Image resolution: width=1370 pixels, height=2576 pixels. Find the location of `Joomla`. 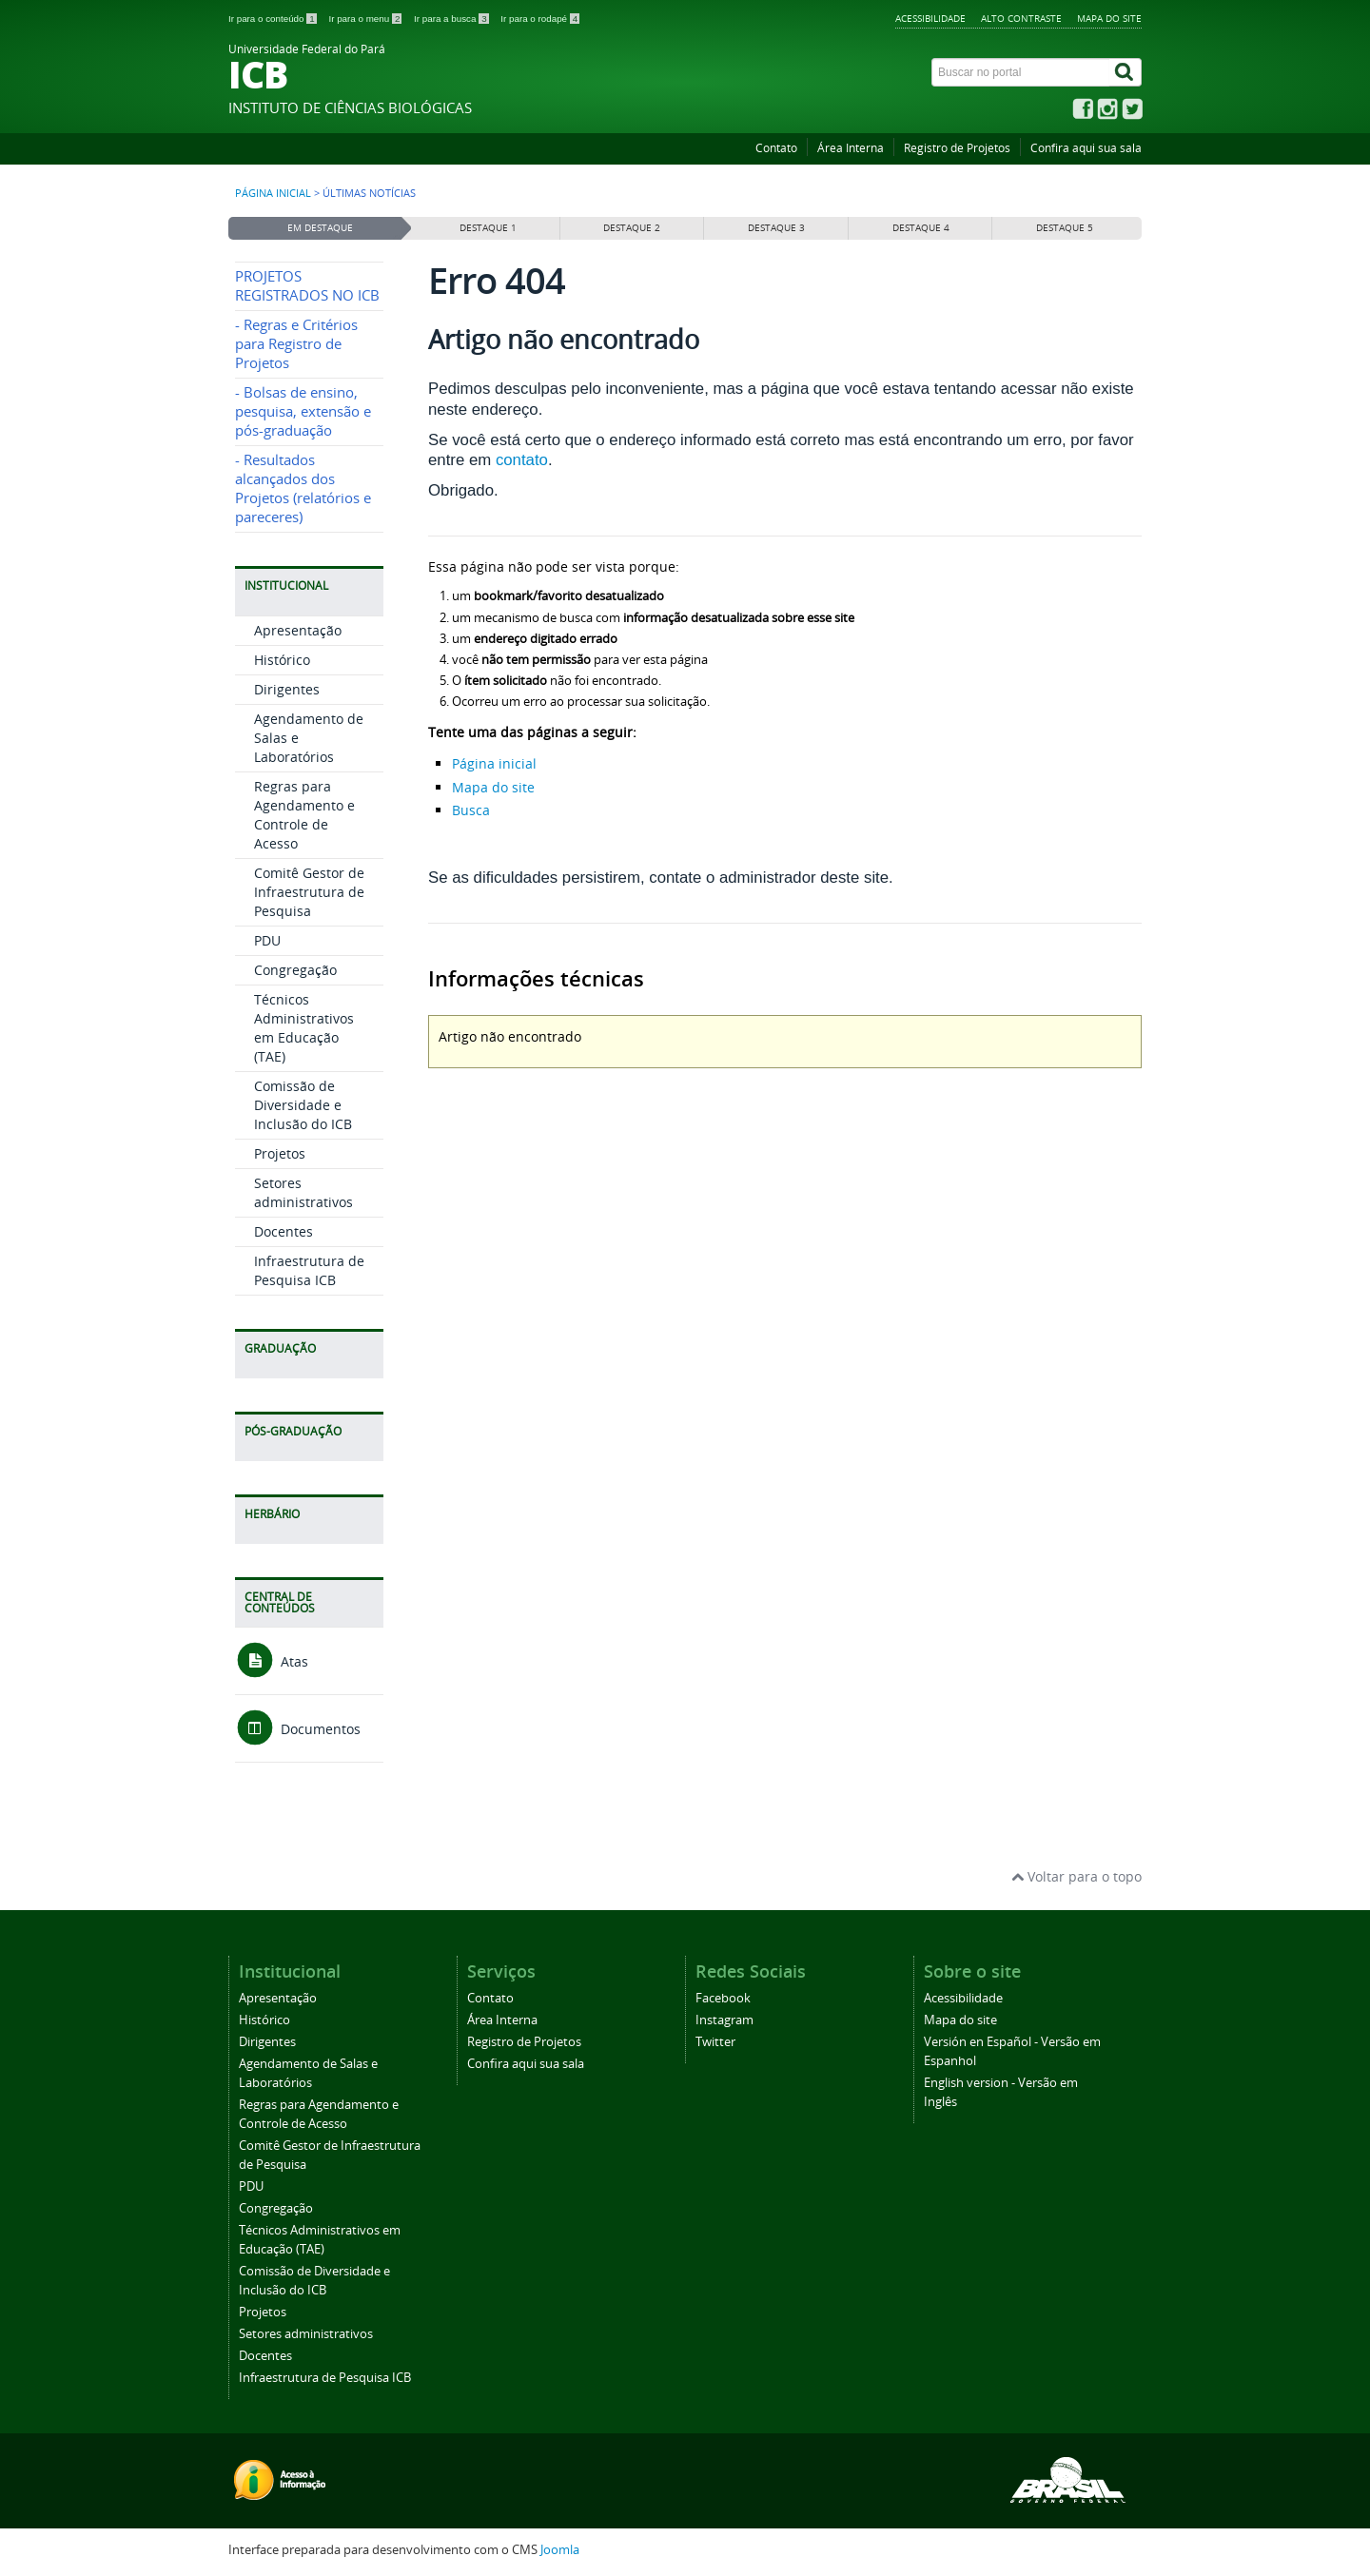

Joomla is located at coordinates (559, 2550).